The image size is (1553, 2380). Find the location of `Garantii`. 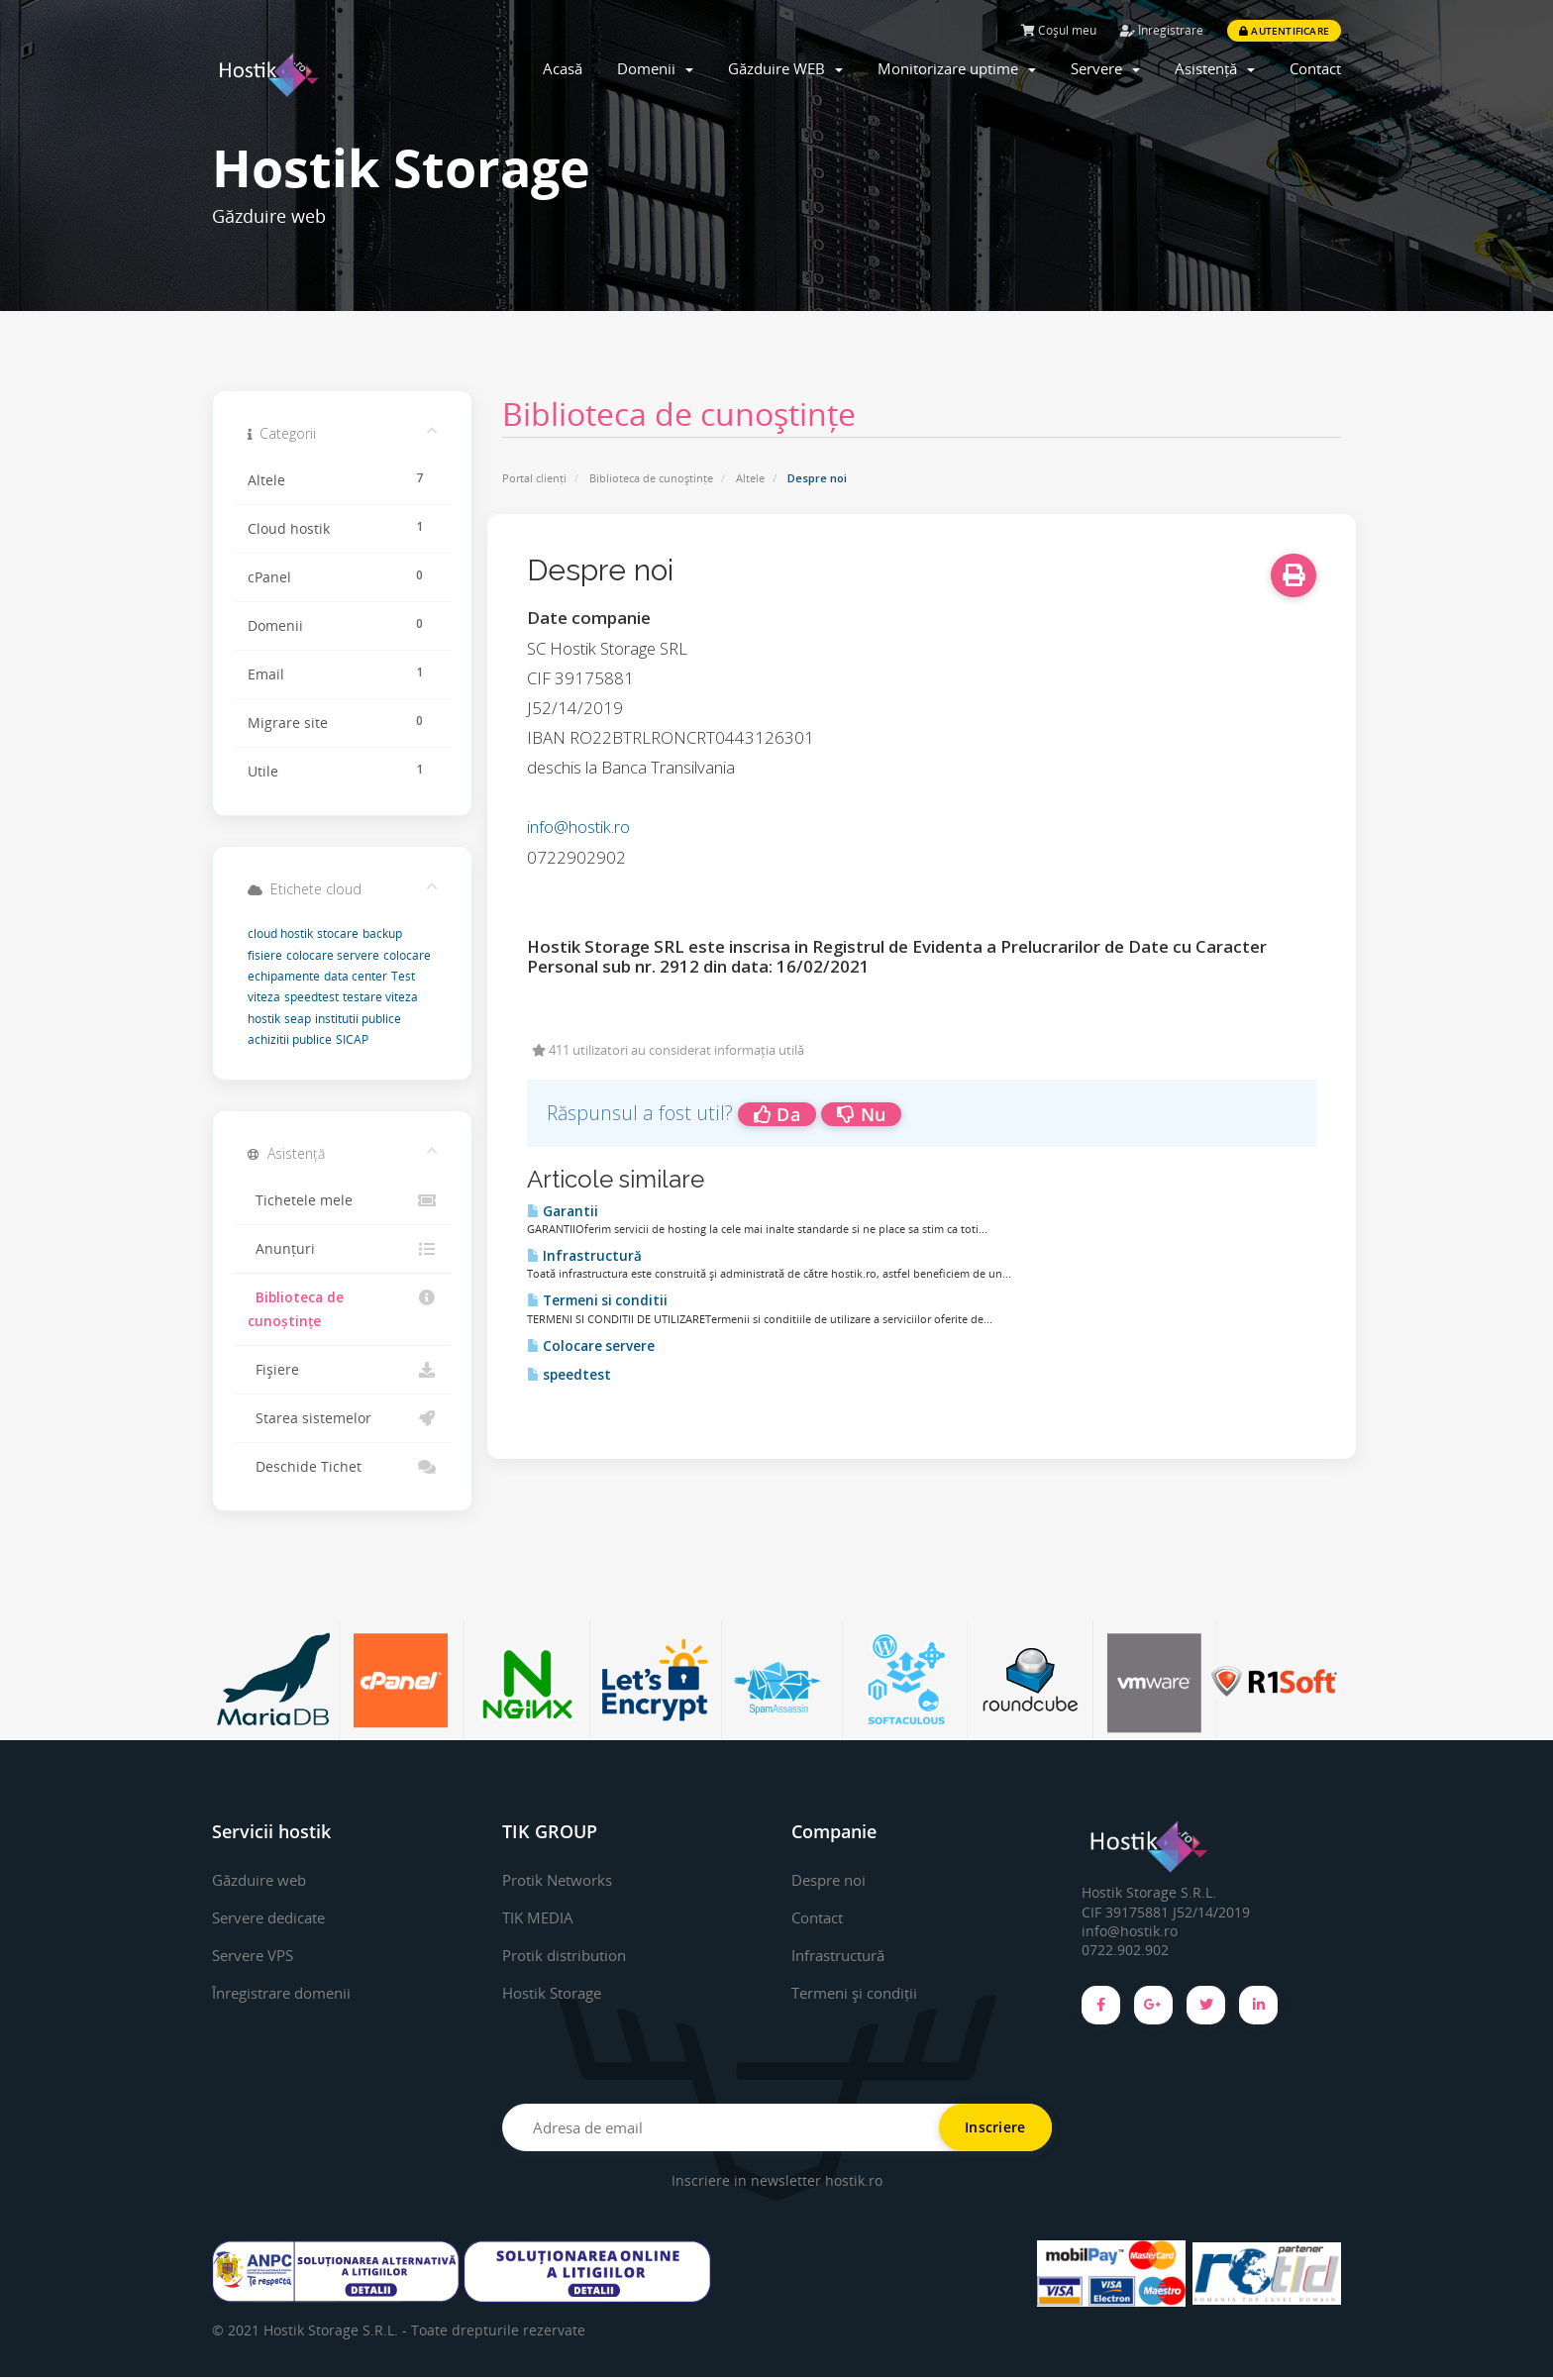

Garantii is located at coordinates (562, 1211).